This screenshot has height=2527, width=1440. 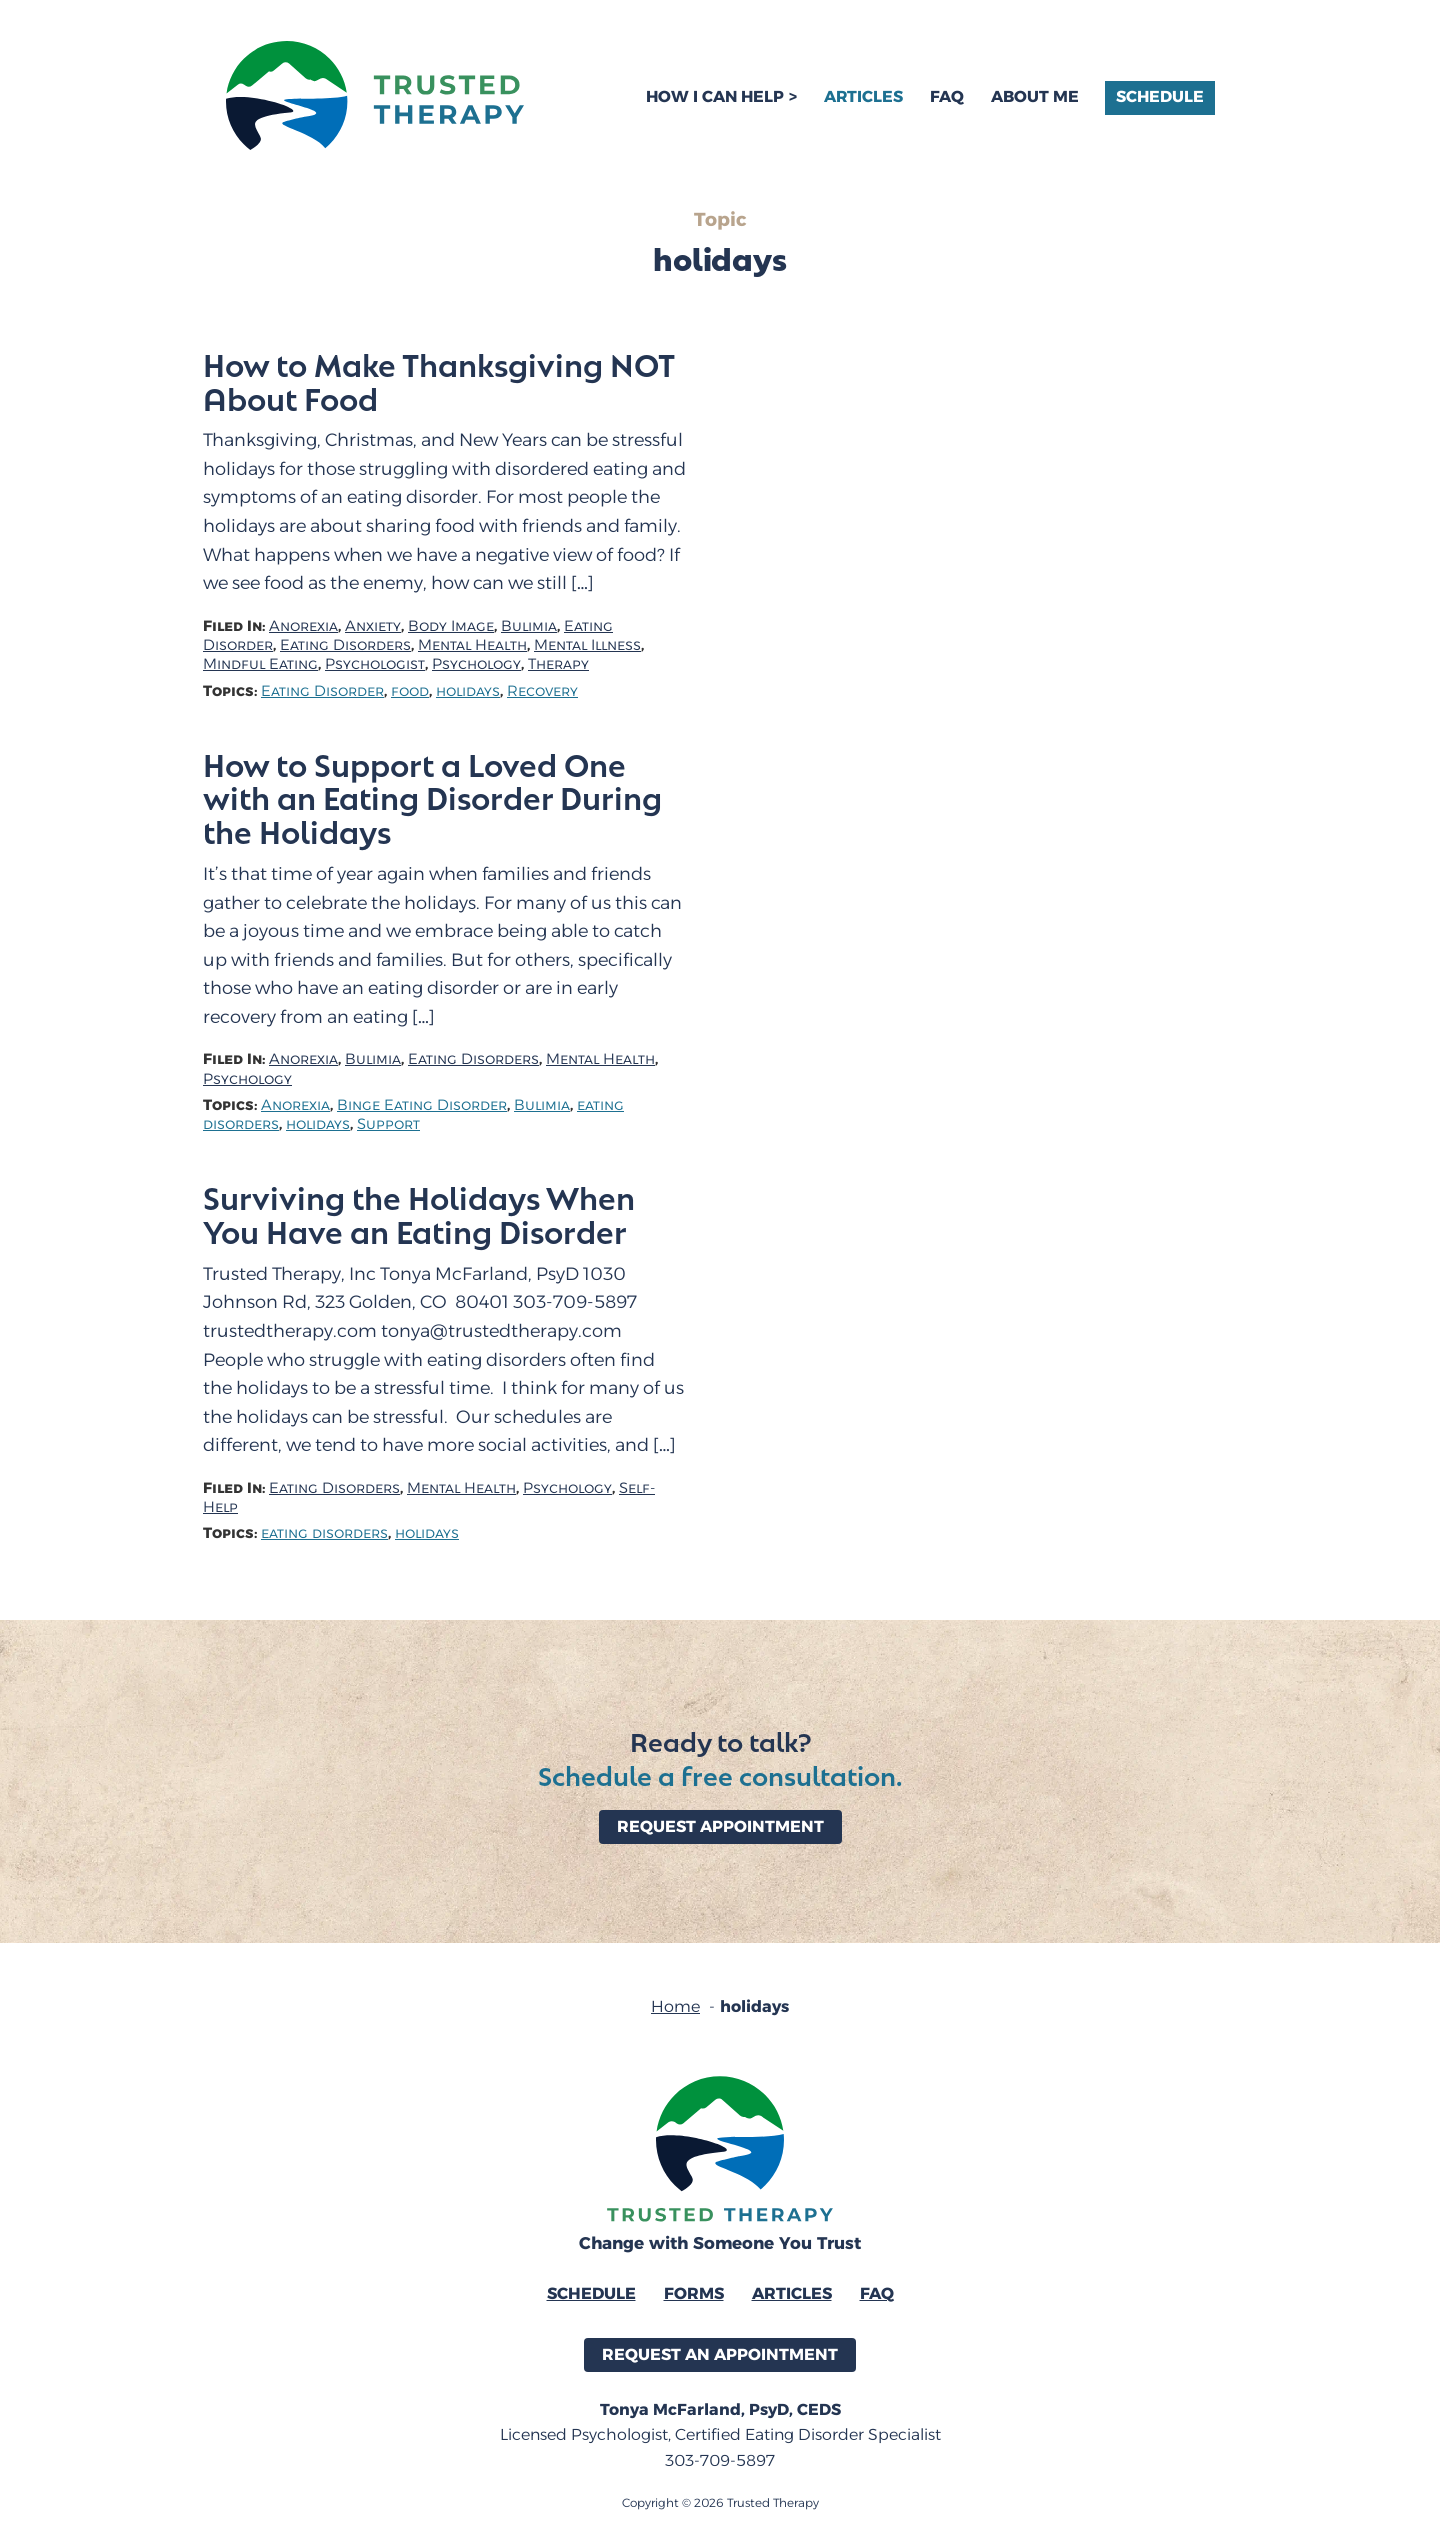 What do you see at coordinates (694, 2293) in the screenshot?
I see `Forms` at bounding box center [694, 2293].